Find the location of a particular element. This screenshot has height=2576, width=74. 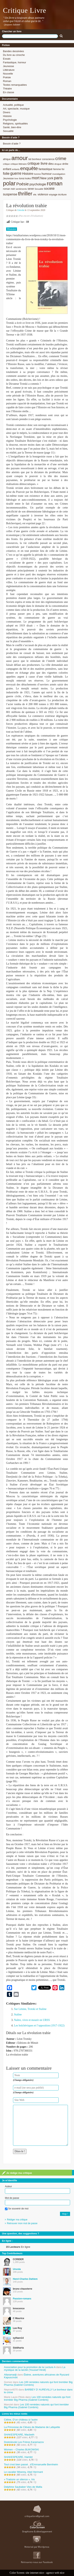

violence [violence (11 éléments)] is located at coordinates (43, 194).